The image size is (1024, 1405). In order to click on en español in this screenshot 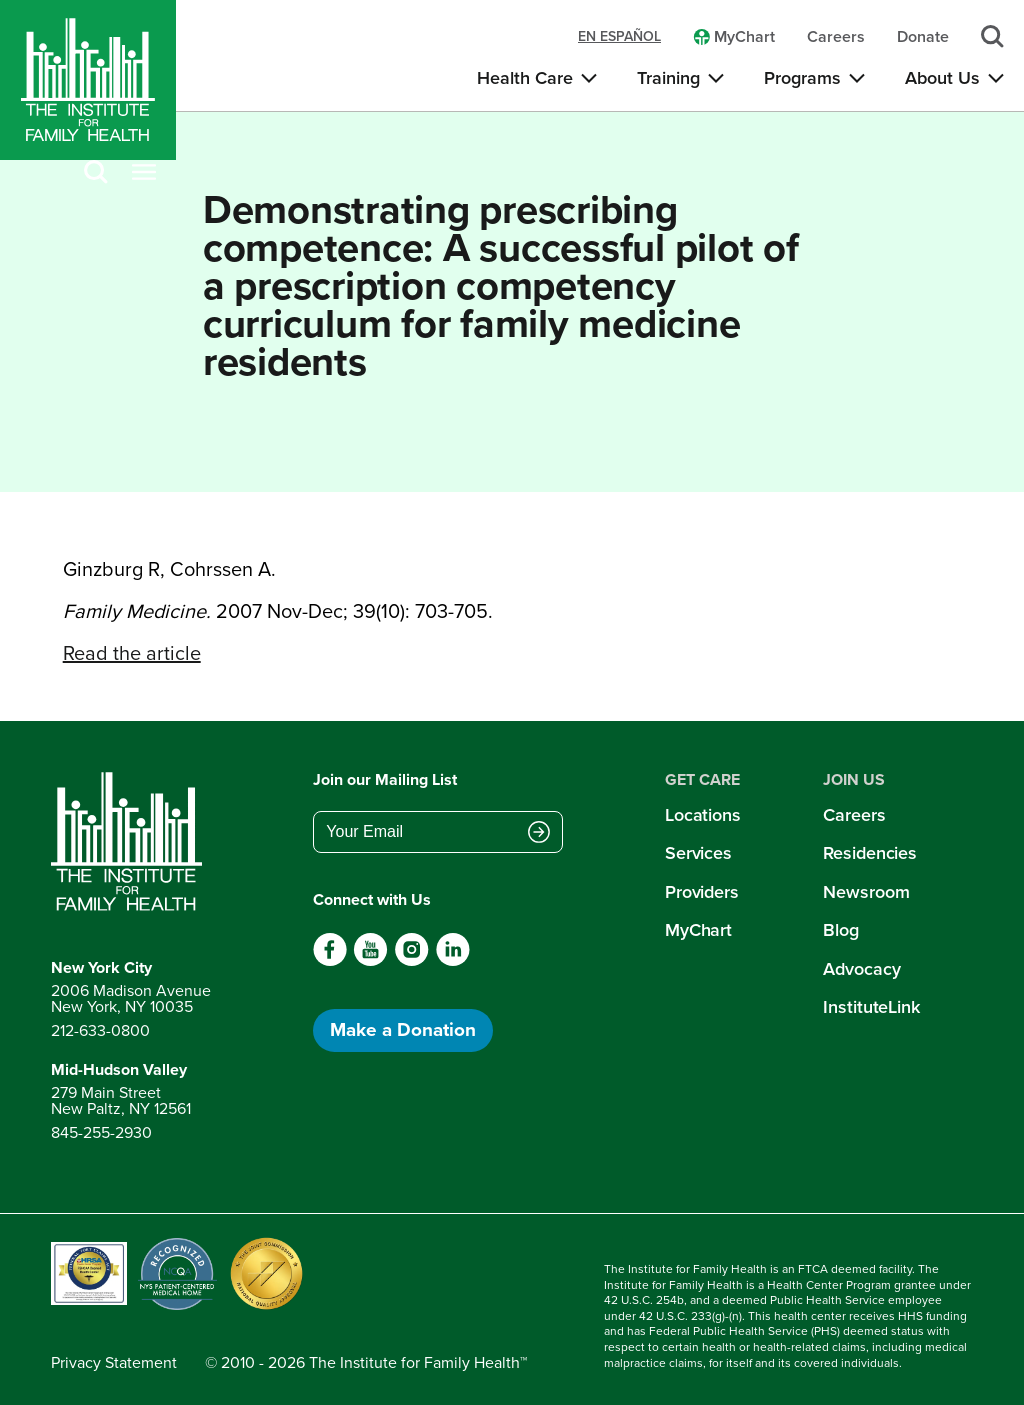, I will do `click(619, 37)`.